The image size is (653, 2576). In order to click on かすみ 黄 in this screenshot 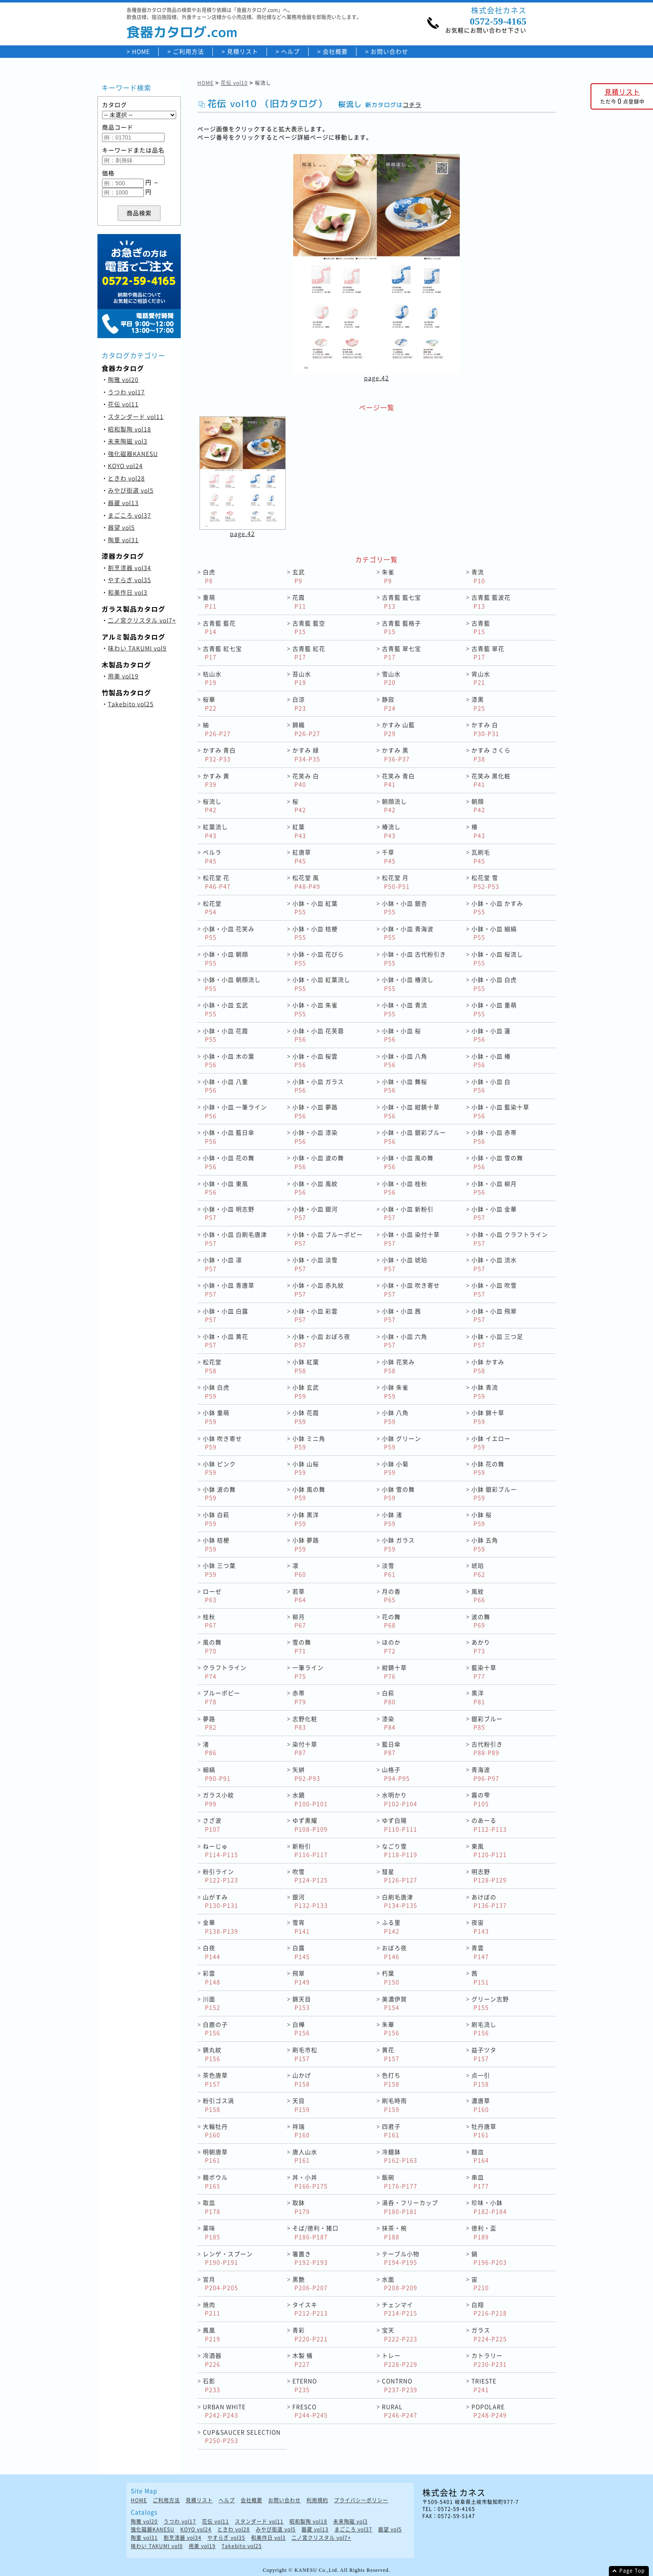, I will do `click(216, 780)`.